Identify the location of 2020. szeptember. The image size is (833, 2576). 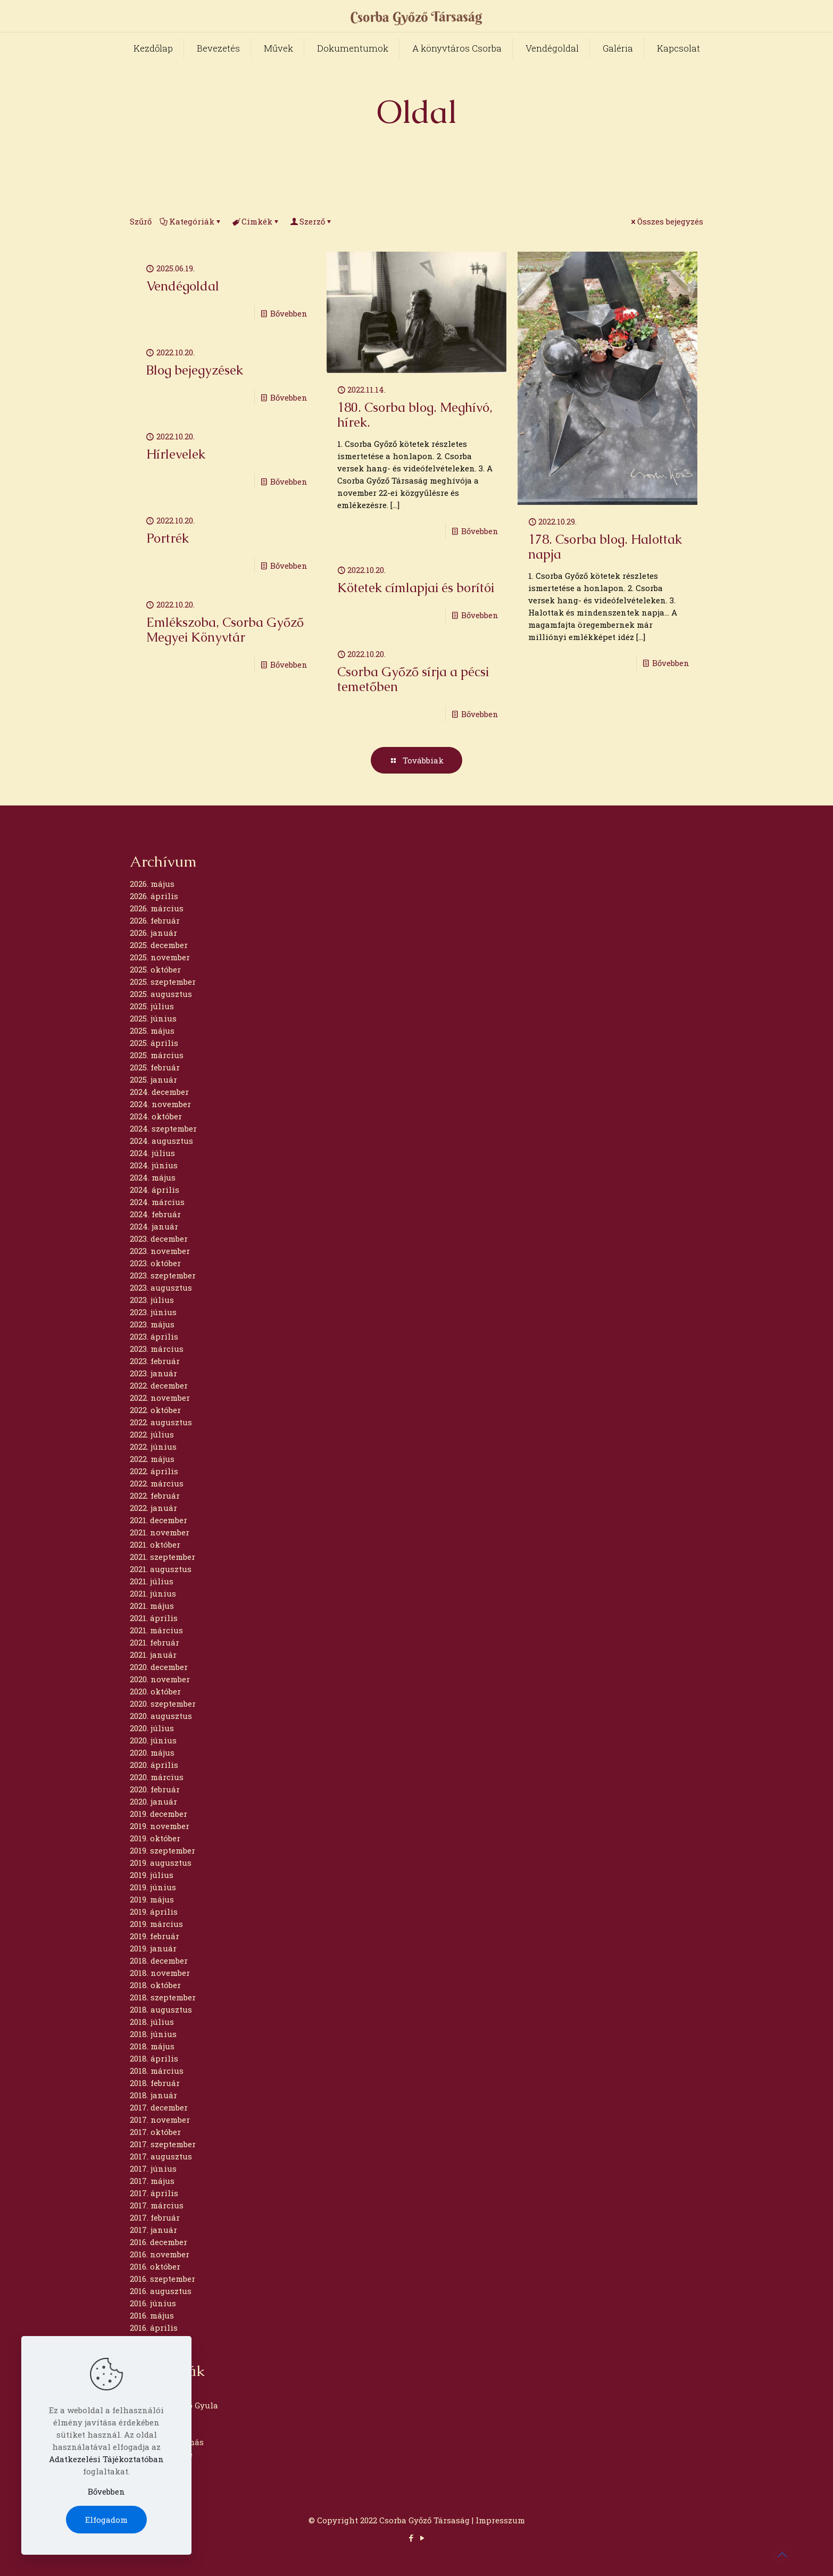
(163, 1703).